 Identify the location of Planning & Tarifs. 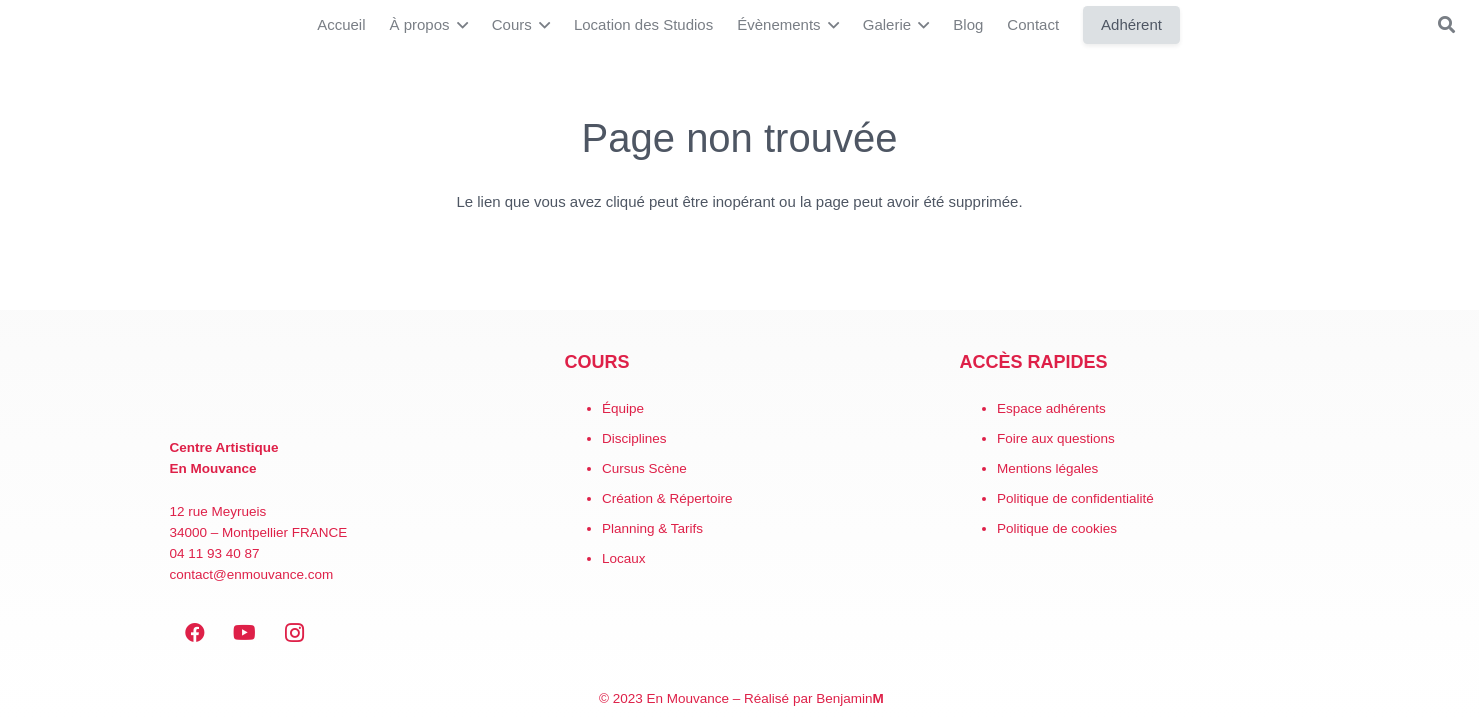
(652, 528).